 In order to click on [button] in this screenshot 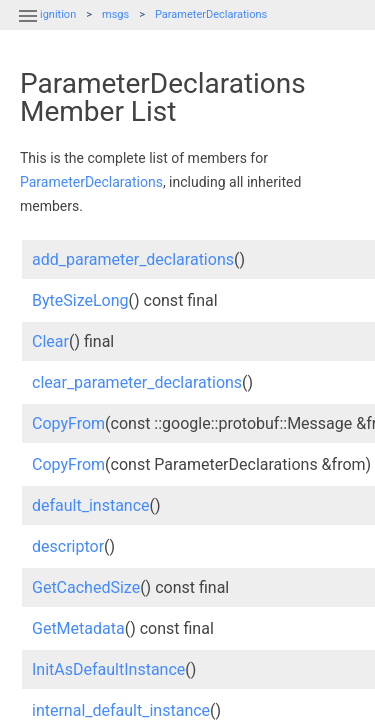, I will do `click(28, 28)`.